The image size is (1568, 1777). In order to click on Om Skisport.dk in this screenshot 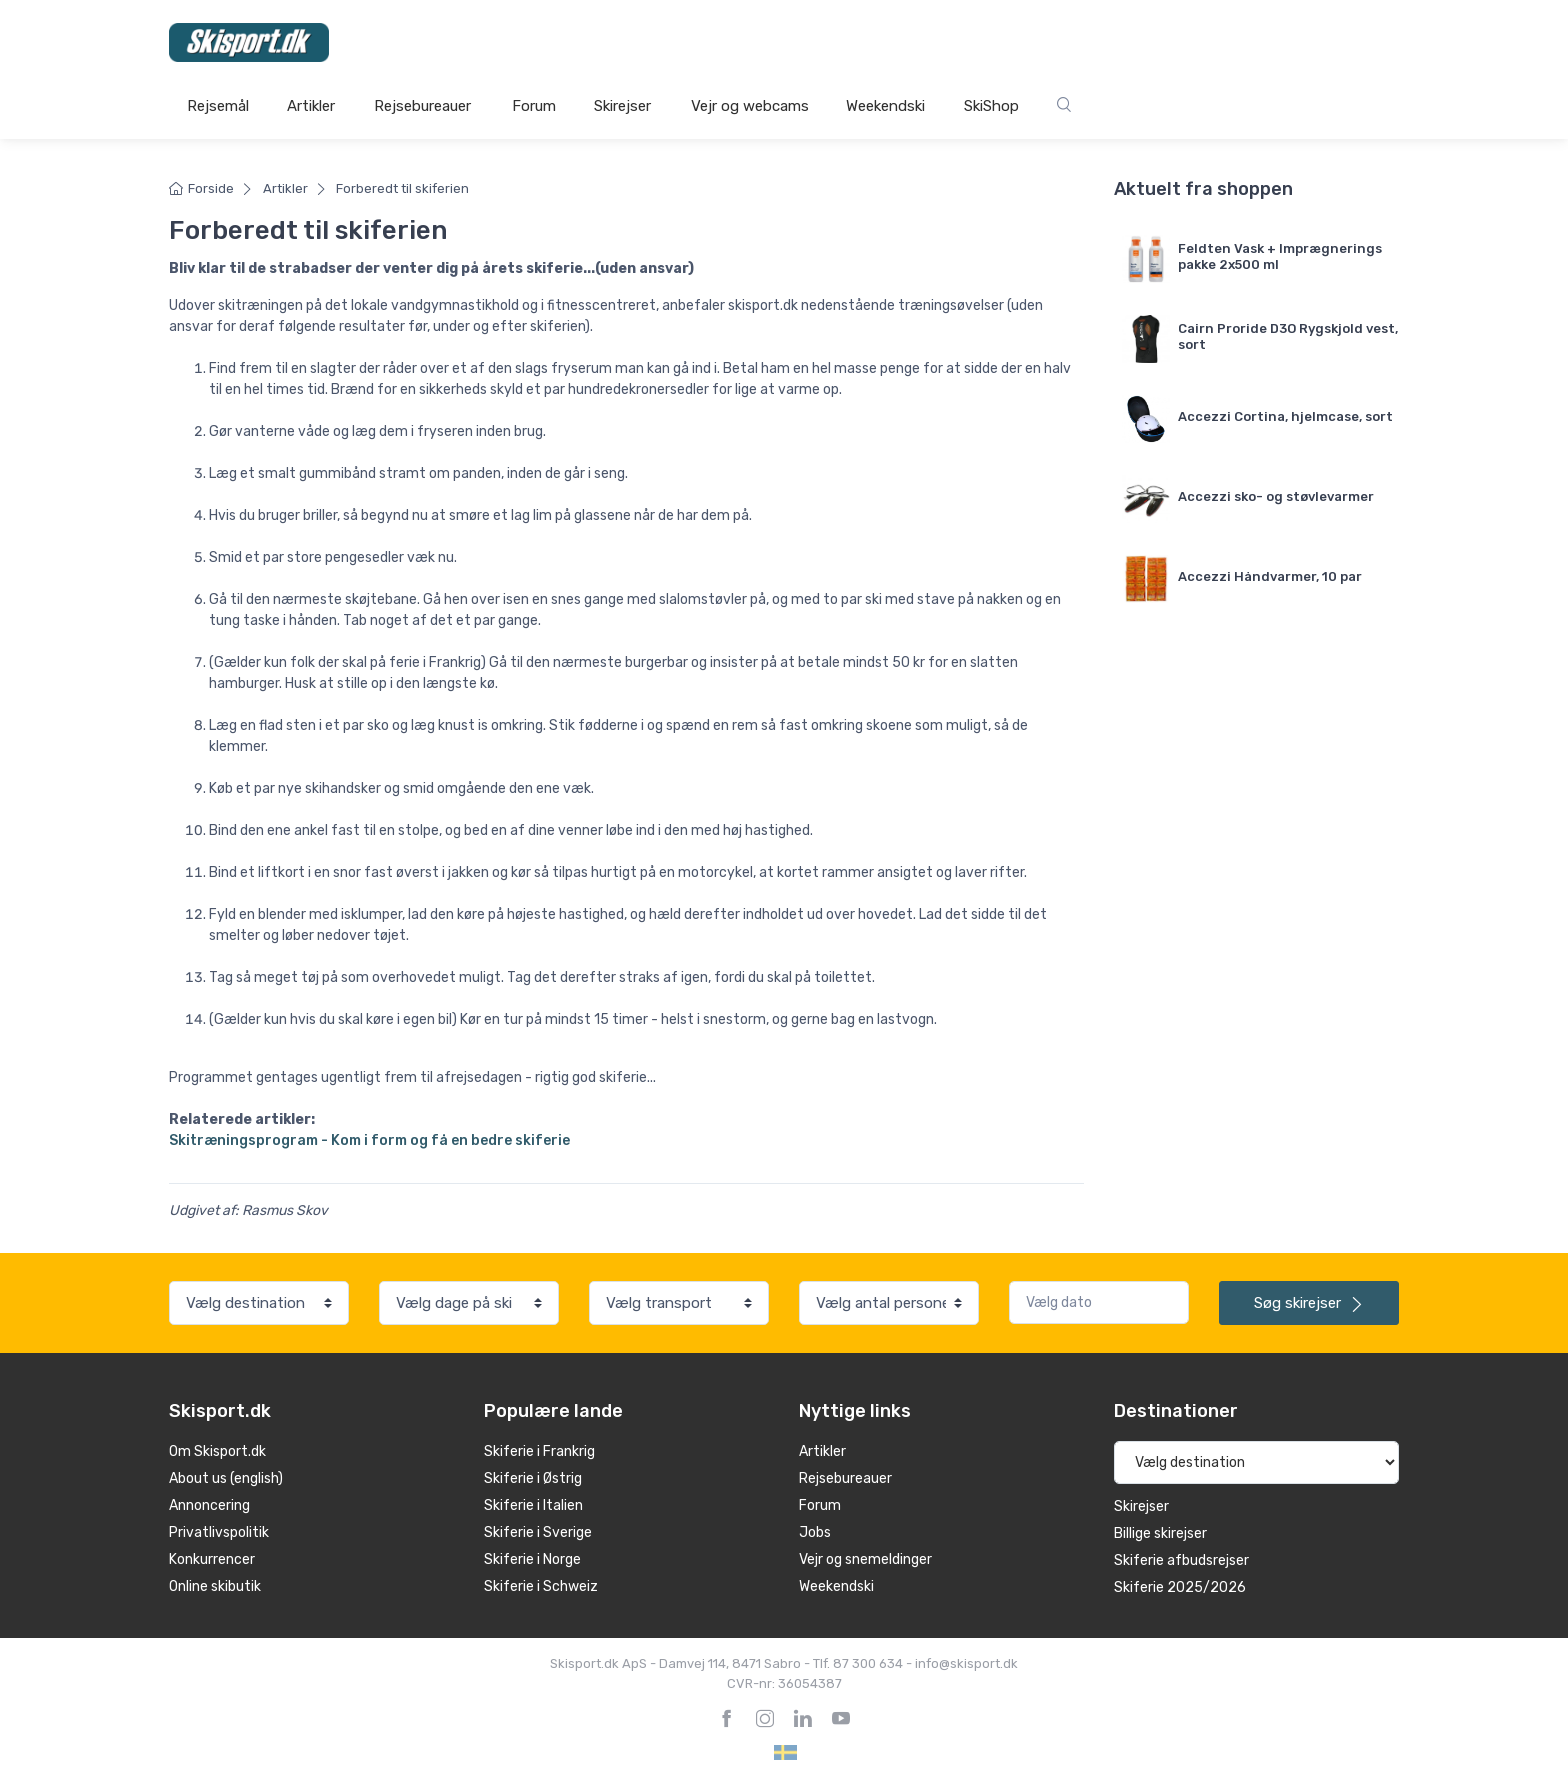, I will do `click(217, 1451)`.